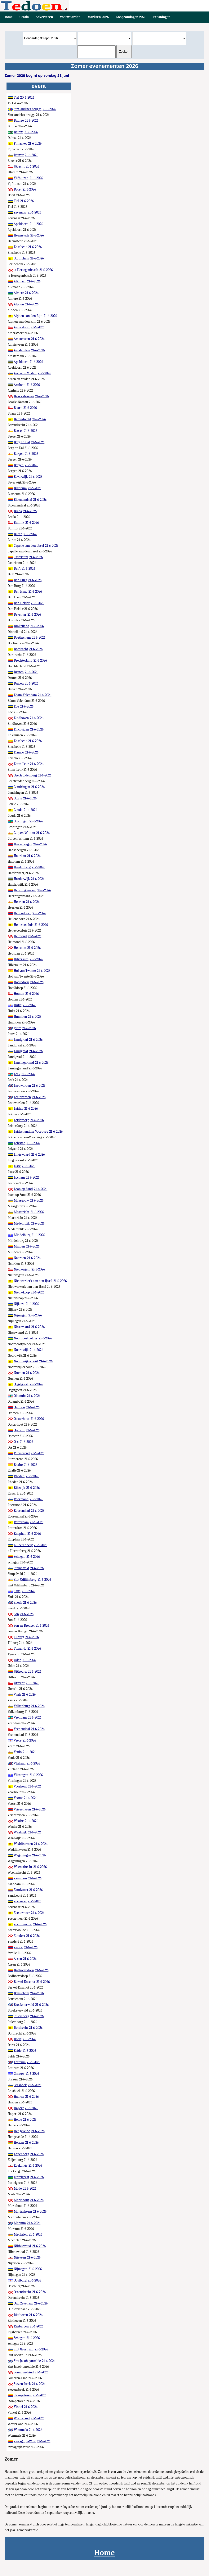 The image size is (209, 2576). Describe the element at coordinates (22, 327) in the screenshot. I see `Amersfoort` at that location.